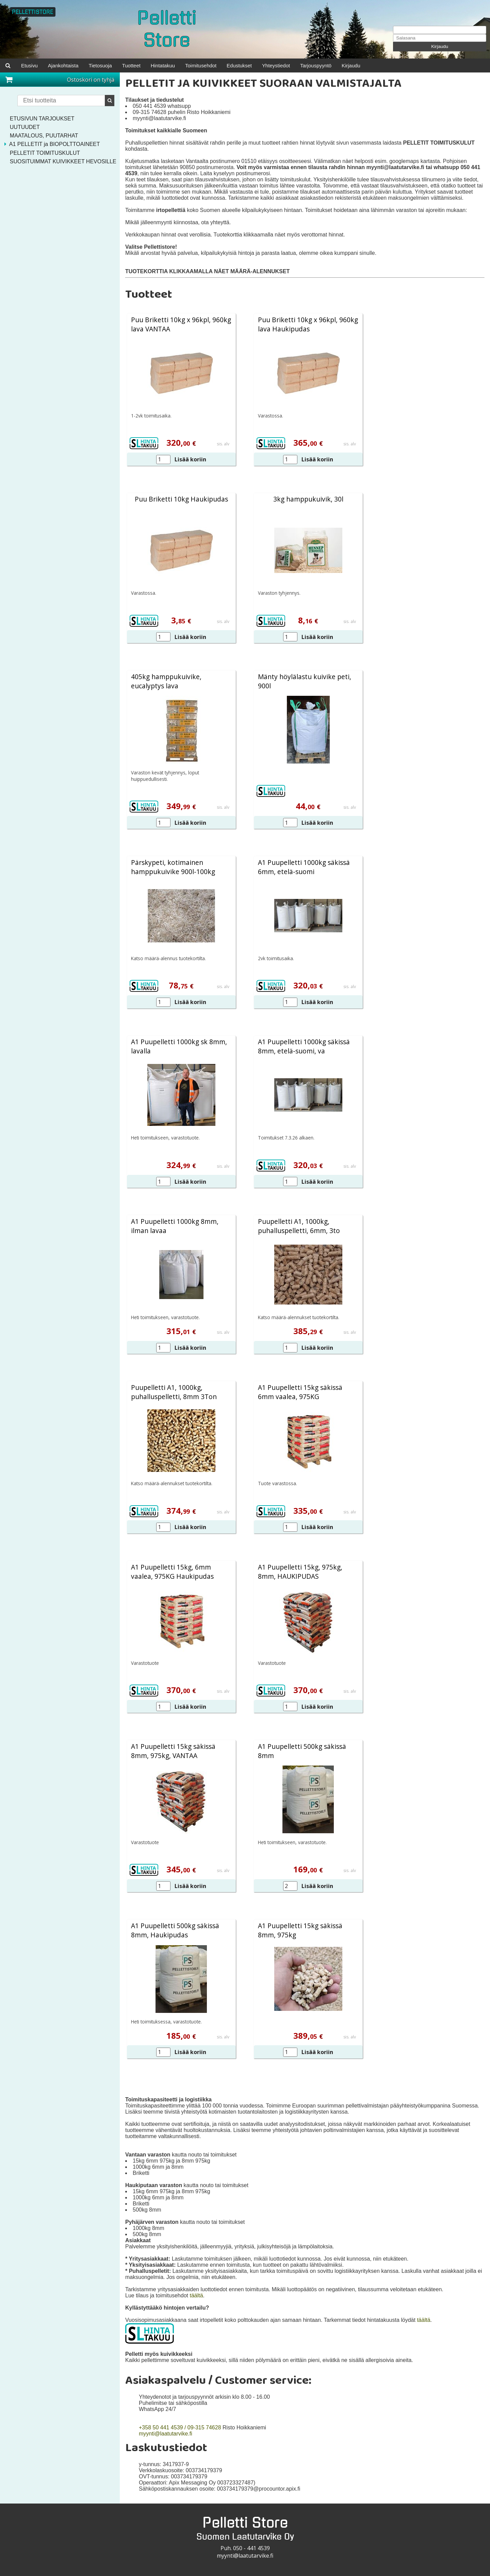 The height and width of the screenshot is (2576, 490). I want to click on A1 Puupelletti 15kg säkissä 6mm vaalea, 975KG, so click(300, 1392).